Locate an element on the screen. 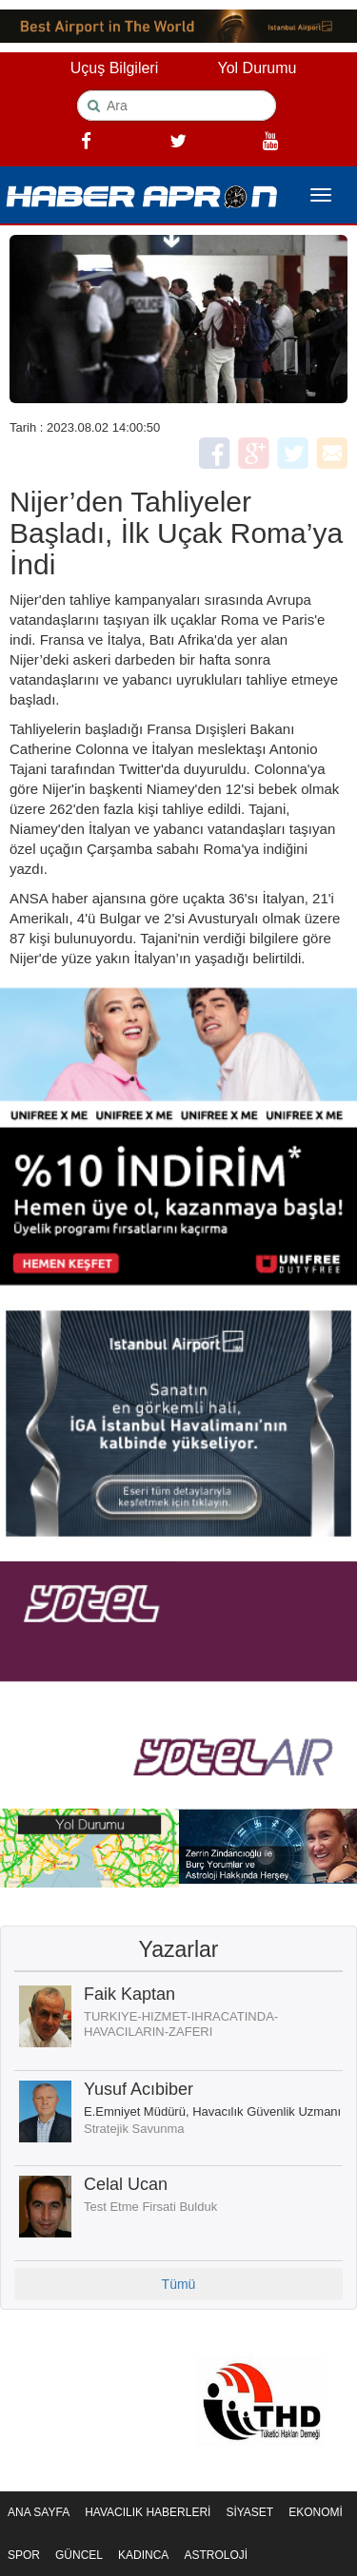 The height and width of the screenshot is (2576, 357). Tümü is located at coordinates (179, 2284).